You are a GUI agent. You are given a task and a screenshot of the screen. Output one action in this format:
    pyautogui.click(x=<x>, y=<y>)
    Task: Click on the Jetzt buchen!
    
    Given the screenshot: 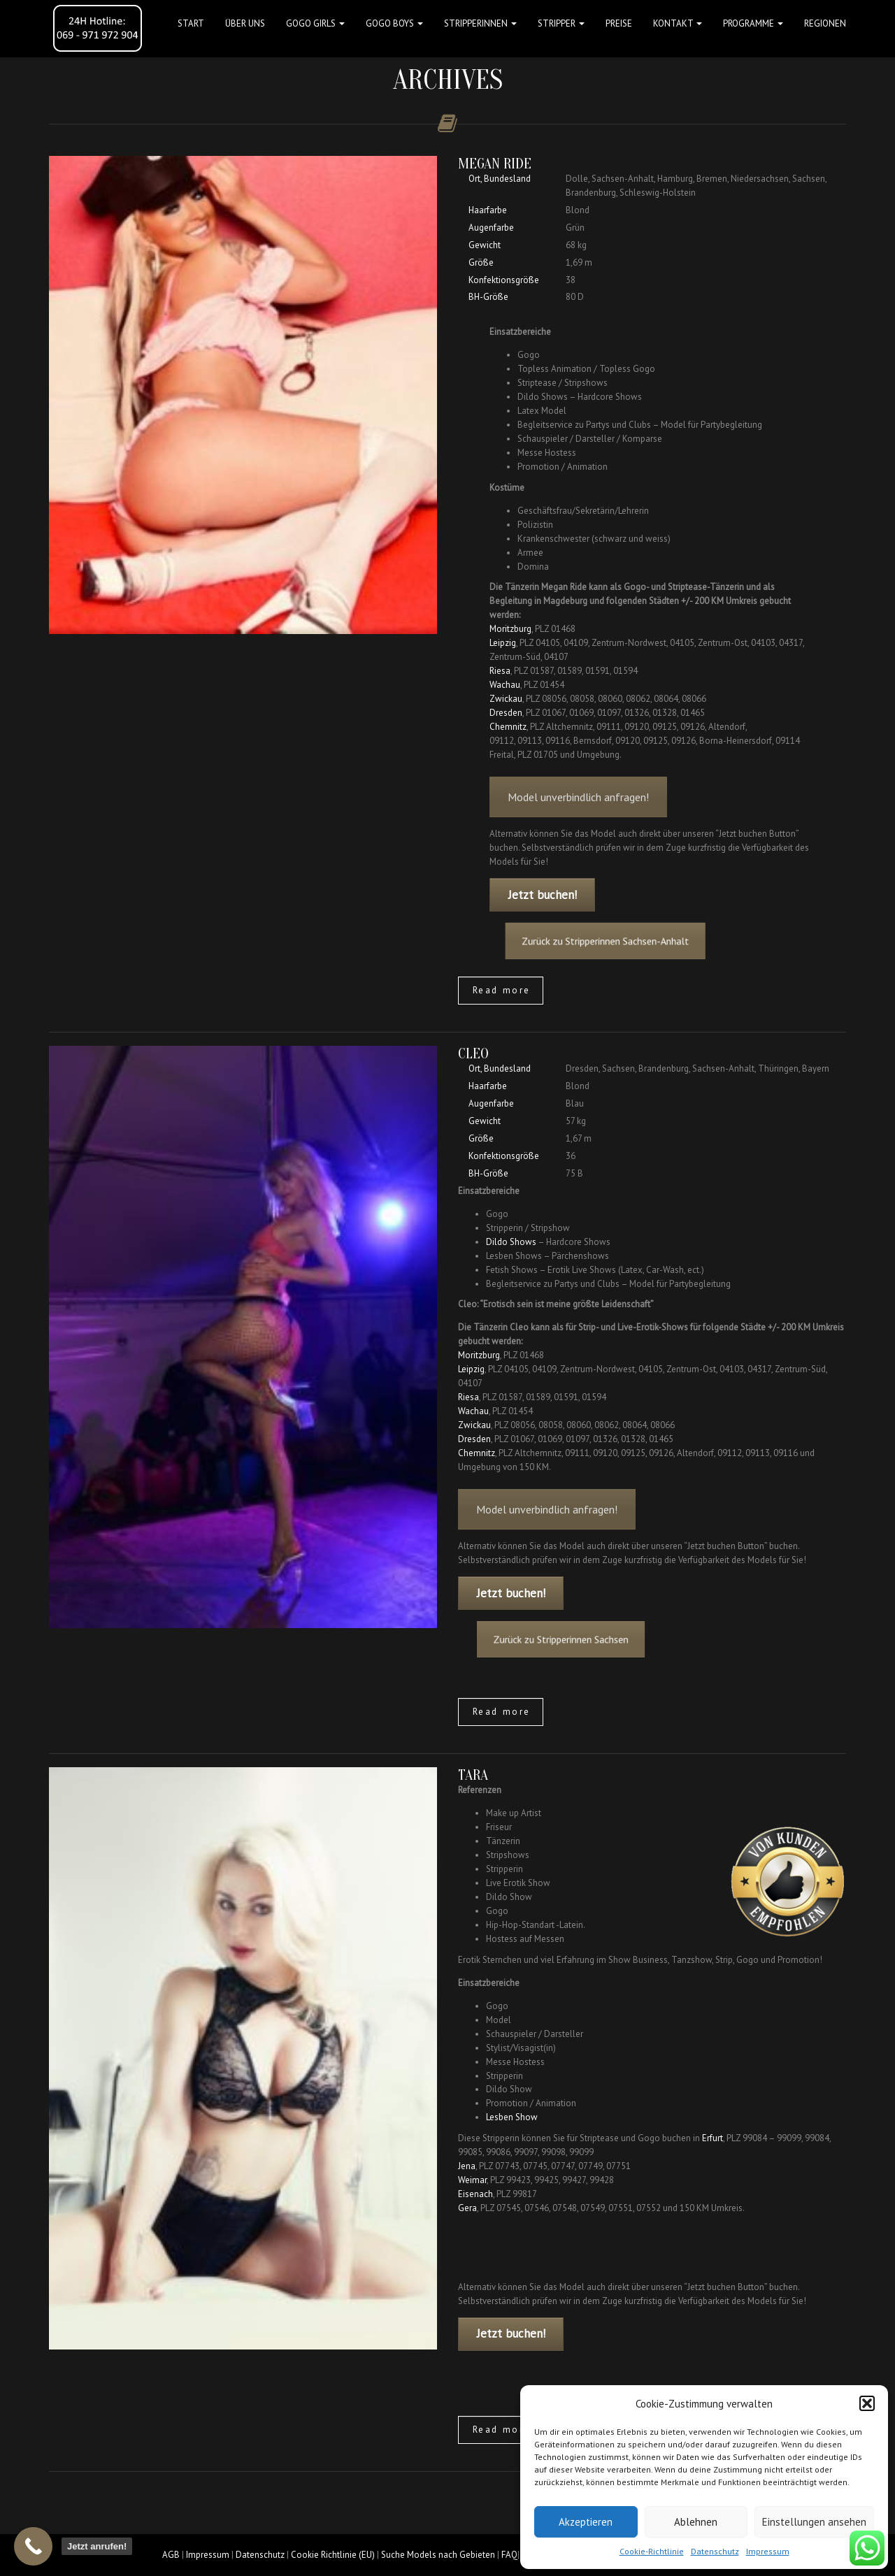 What is the action you would take?
    pyautogui.click(x=542, y=894)
    